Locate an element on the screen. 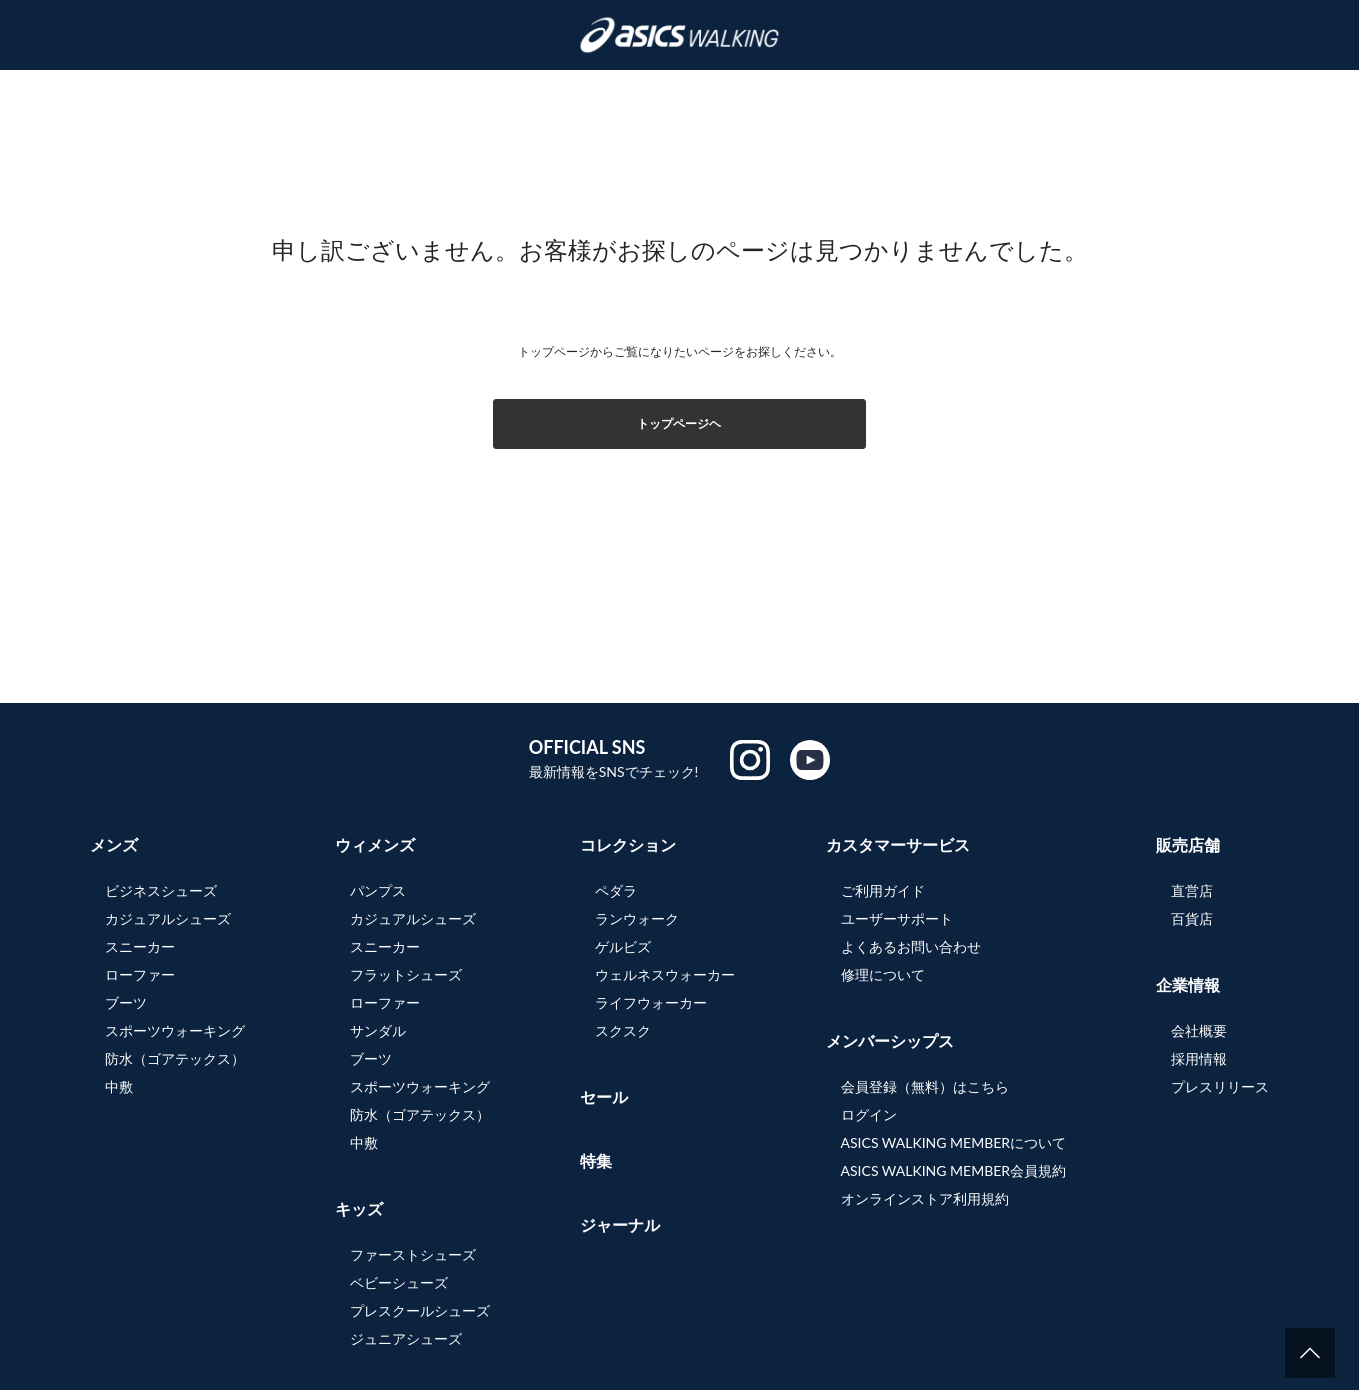  ベビーシューズ is located at coordinates (399, 1282).